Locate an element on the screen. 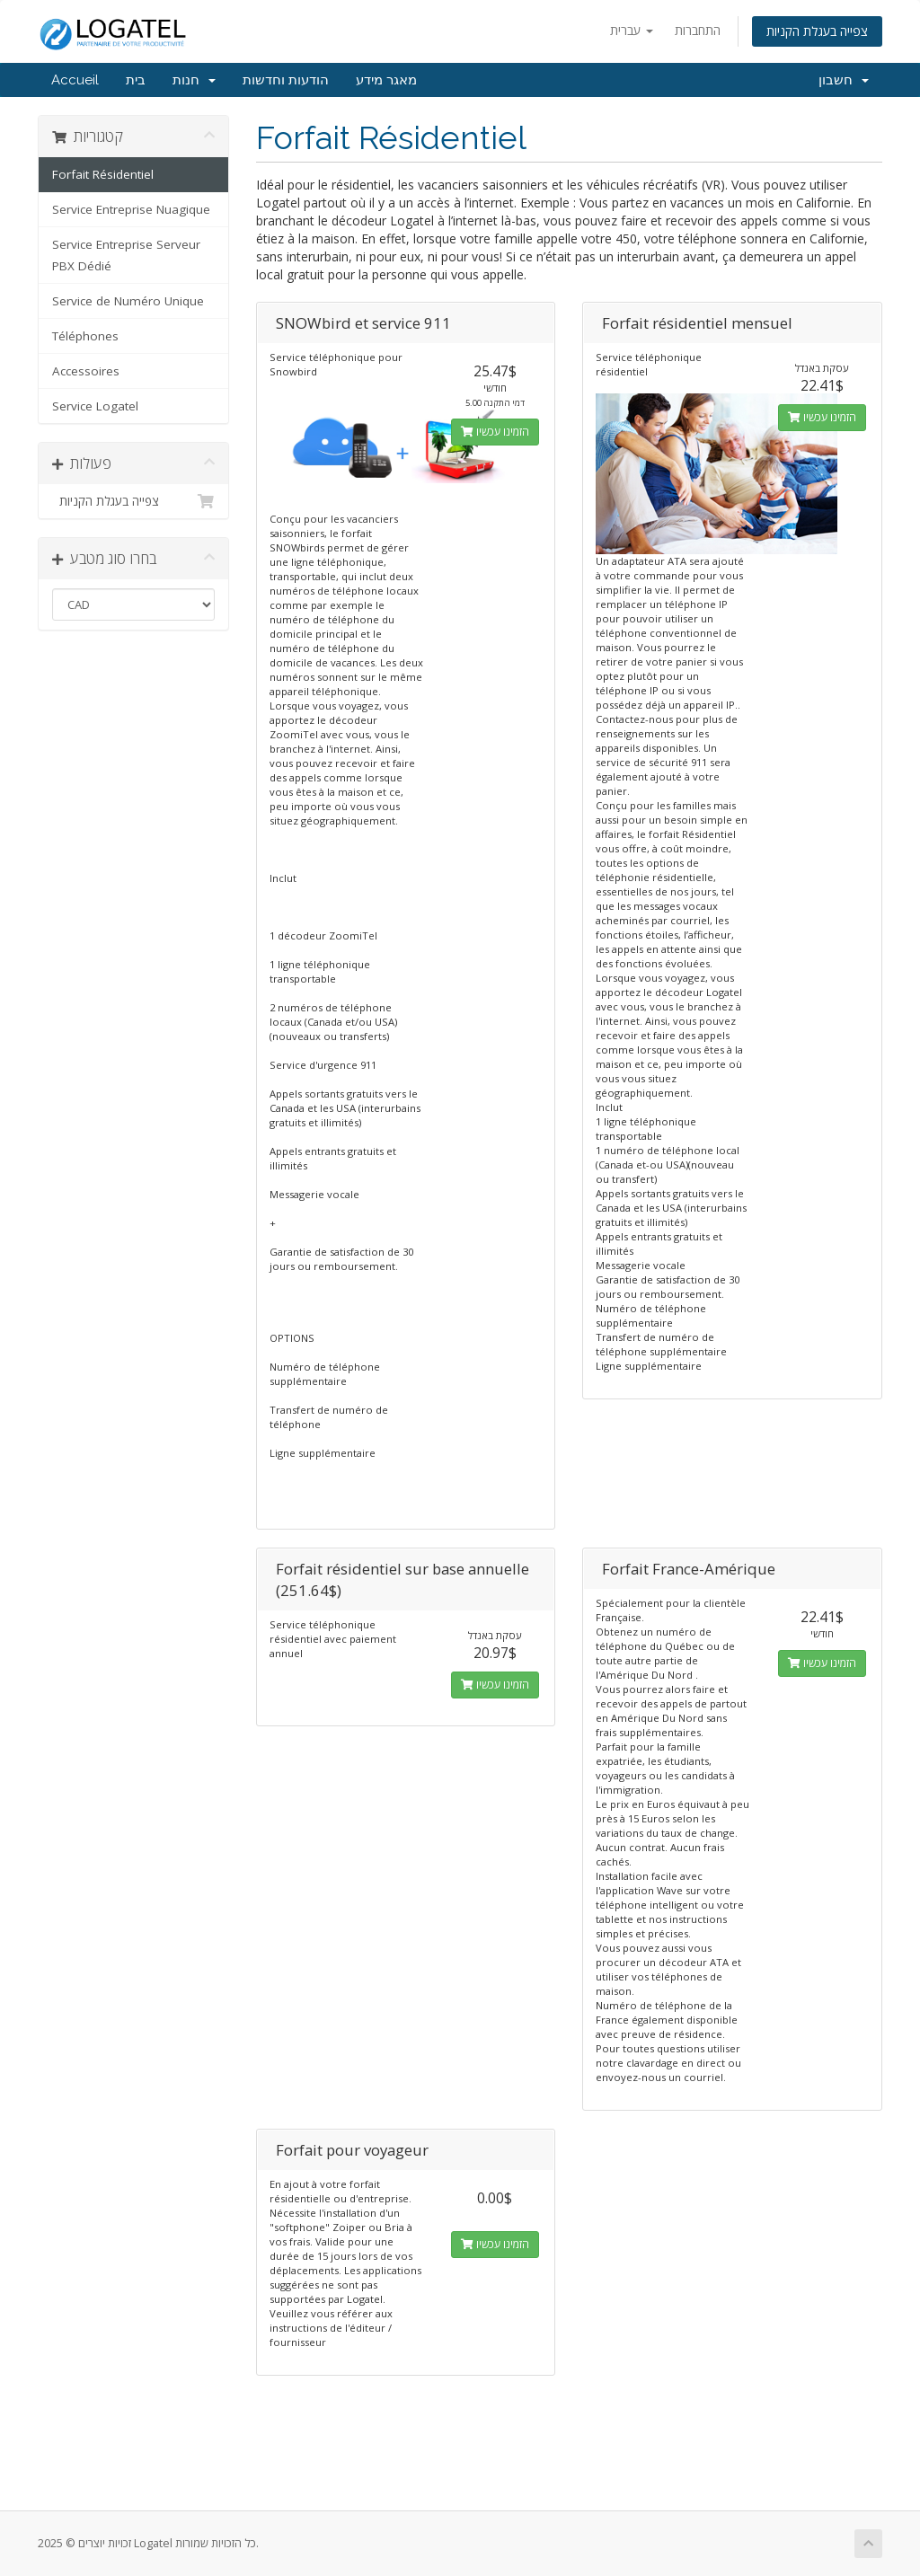 The image size is (920, 2576). חשבון is located at coordinates (843, 80).